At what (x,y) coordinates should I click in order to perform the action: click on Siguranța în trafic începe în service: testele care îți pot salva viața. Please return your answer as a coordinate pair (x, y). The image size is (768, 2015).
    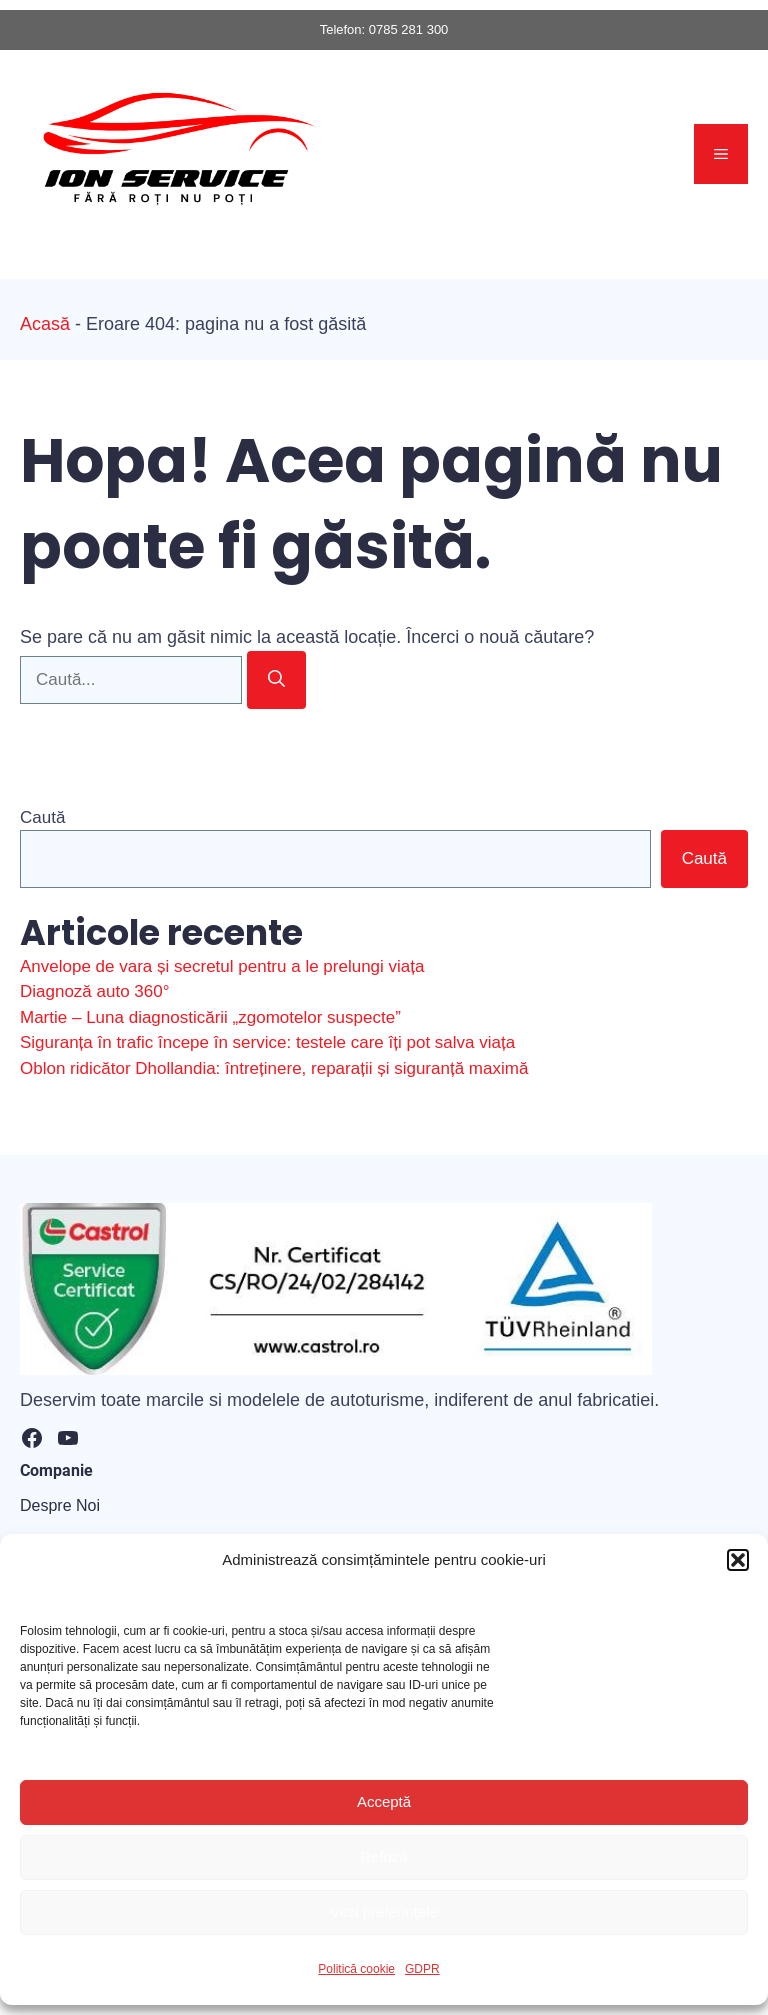
    Looking at the image, I should click on (267, 1042).